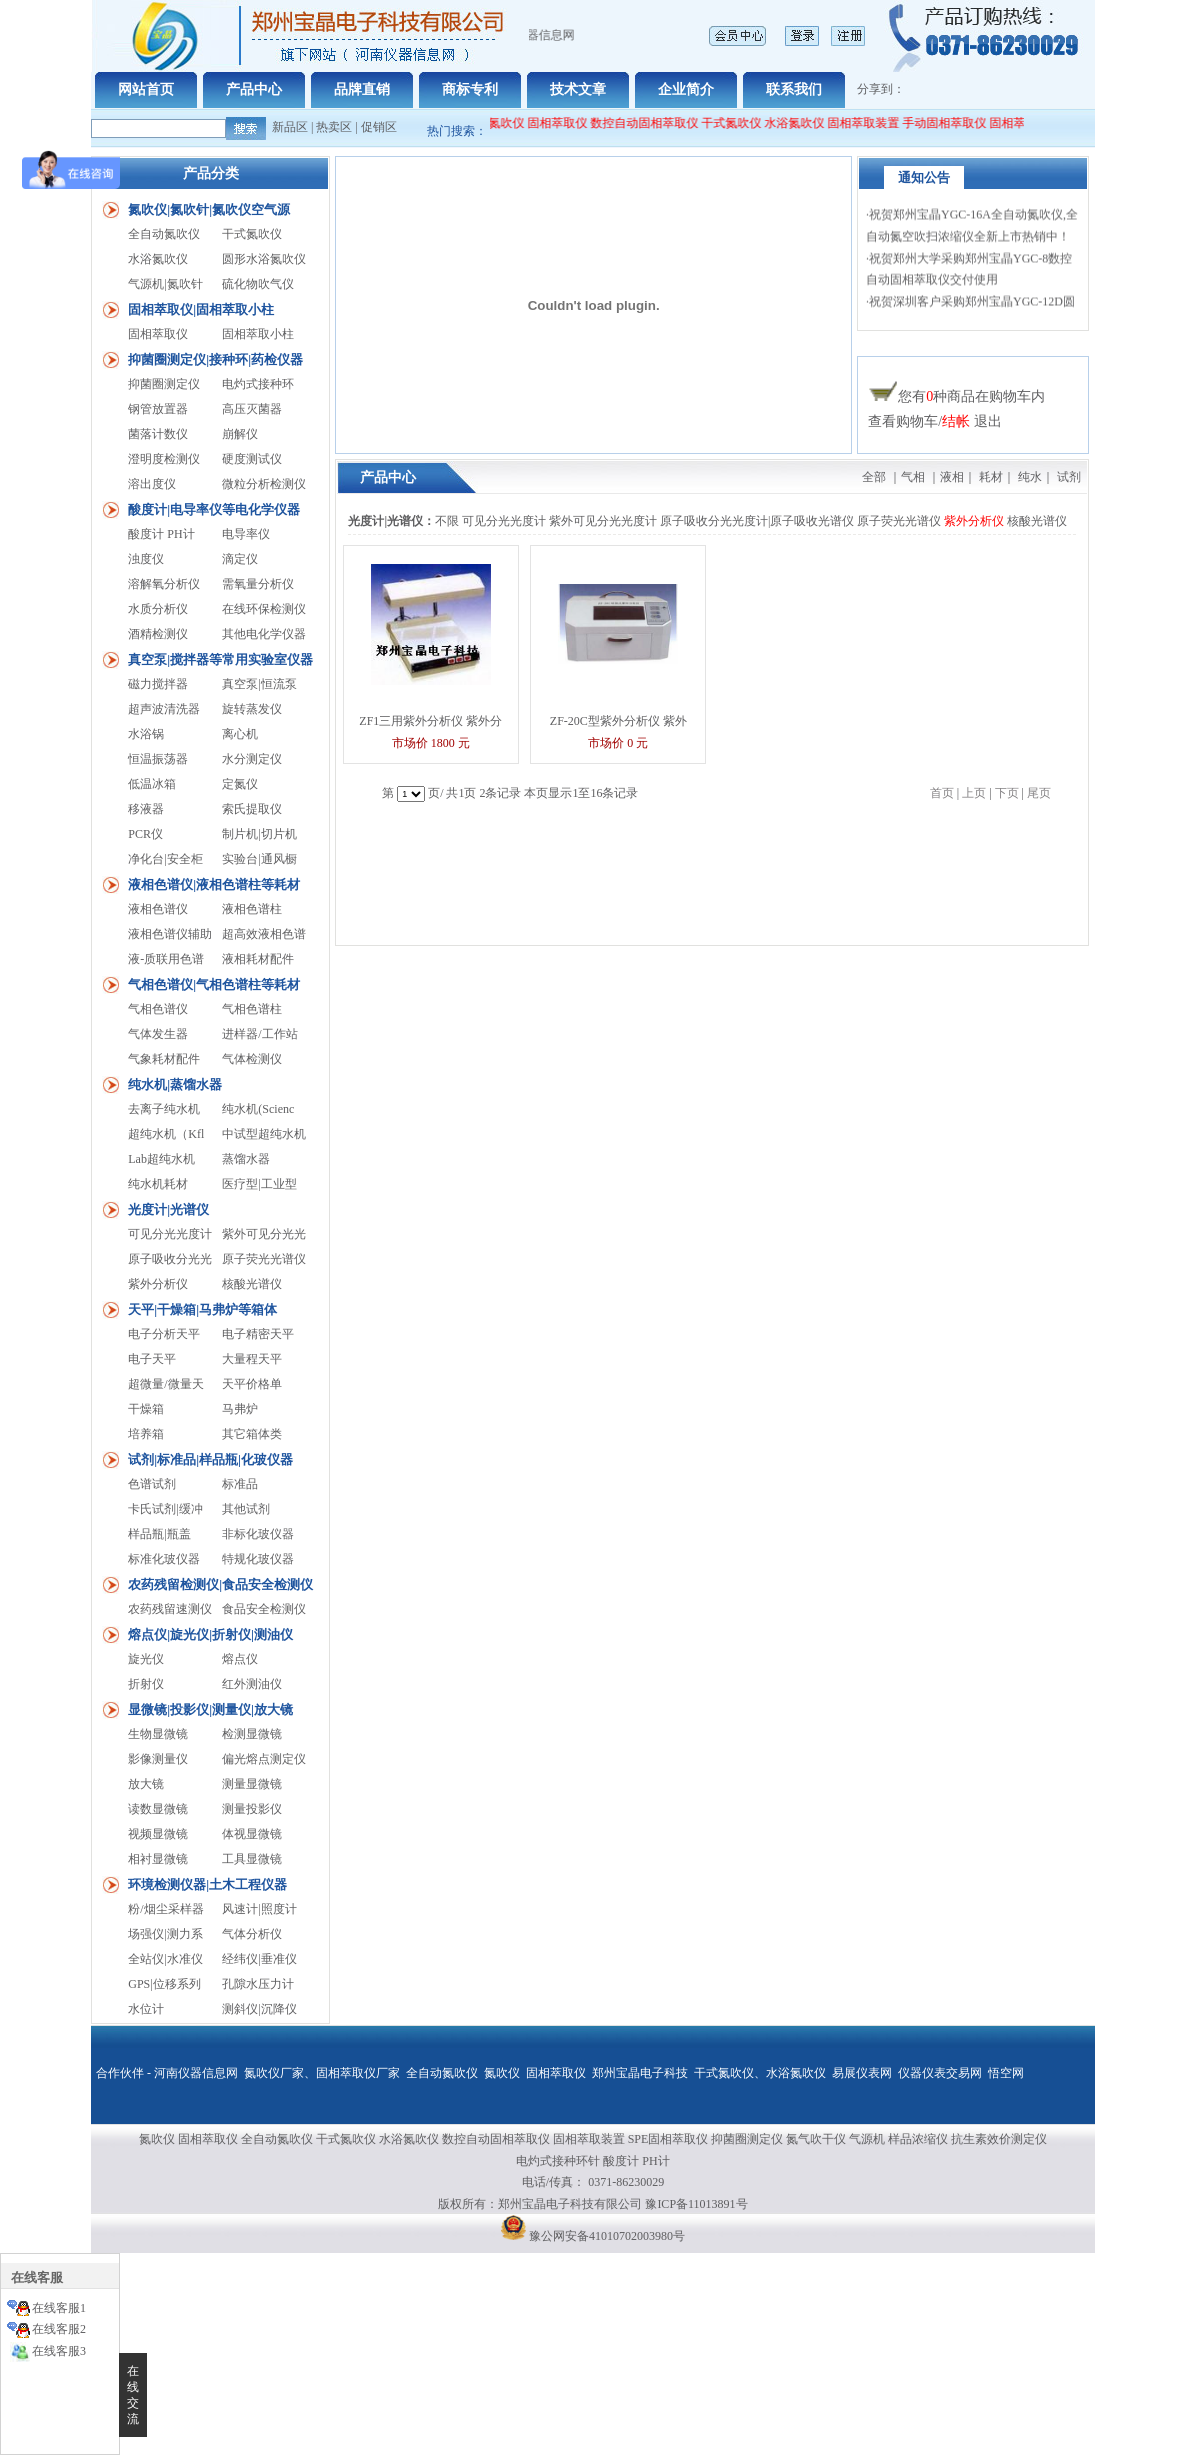 The image size is (1186, 2455). Describe the element at coordinates (170, 1234) in the screenshot. I see `可见分光光度计` at that location.